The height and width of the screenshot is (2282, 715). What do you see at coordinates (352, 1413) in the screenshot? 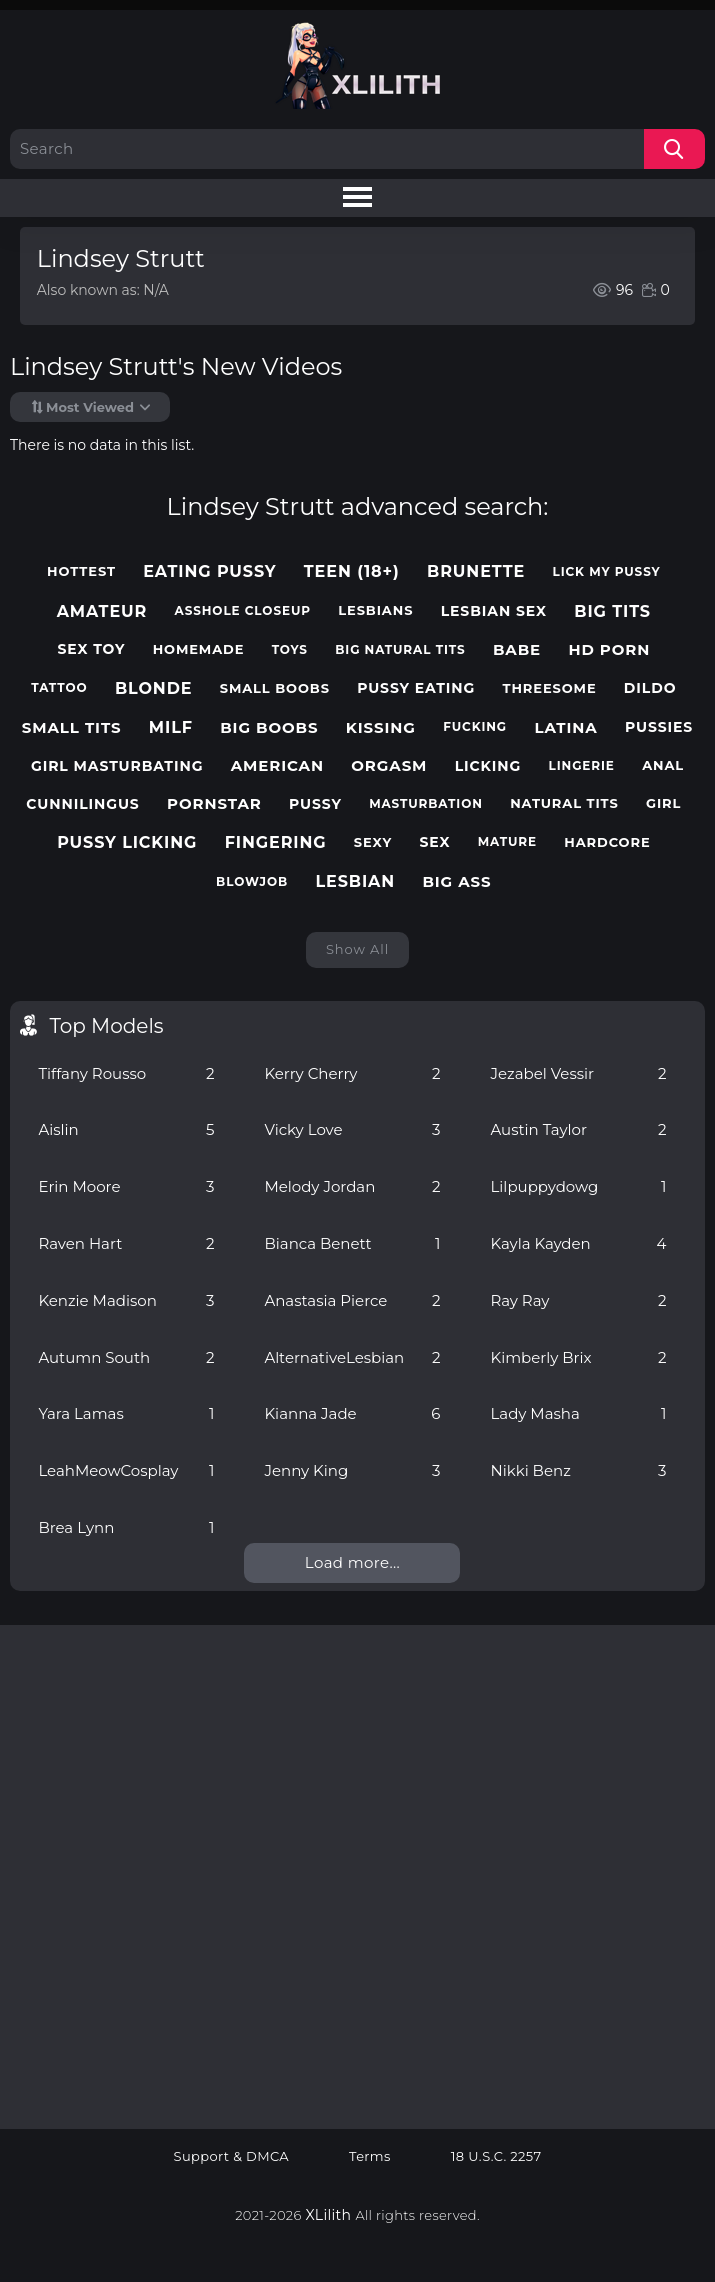
I see `Kianna Jade` at bounding box center [352, 1413].